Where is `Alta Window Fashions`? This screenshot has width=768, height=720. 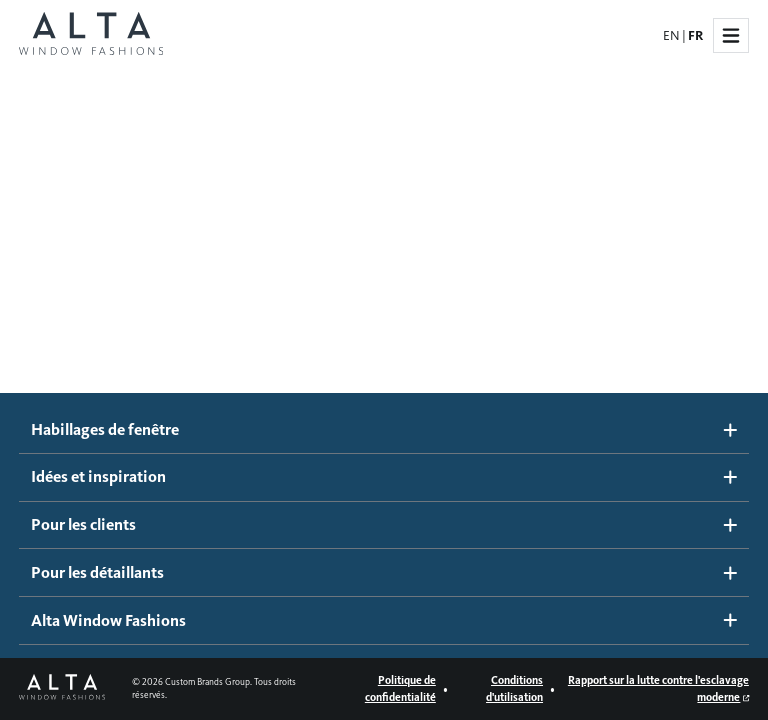
Alta Window Fashions is located at coordinates (384, 620).